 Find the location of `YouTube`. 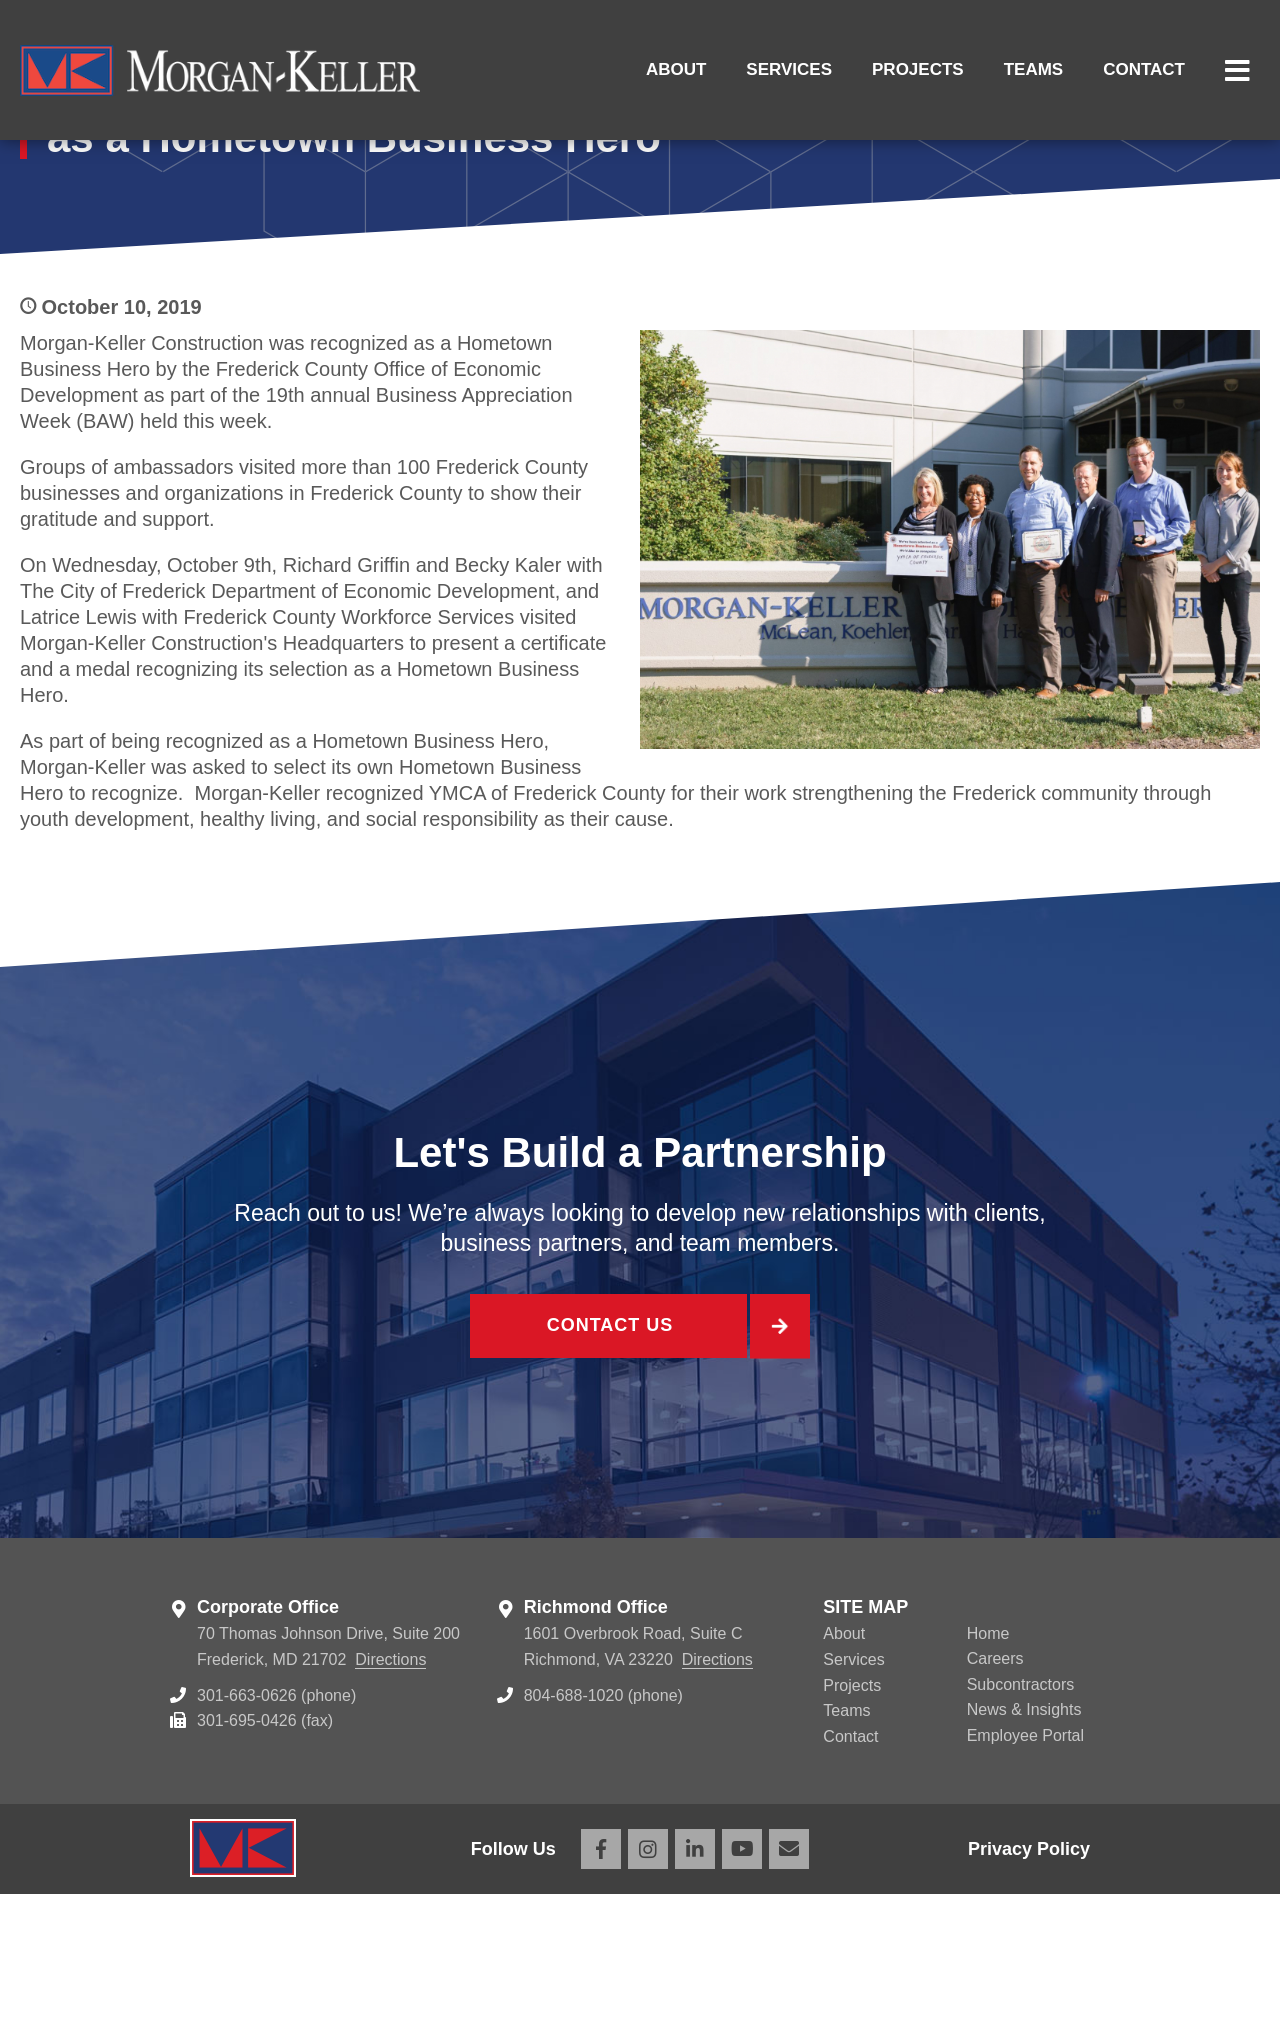

YouTube is located at coordinates (742, 1989).